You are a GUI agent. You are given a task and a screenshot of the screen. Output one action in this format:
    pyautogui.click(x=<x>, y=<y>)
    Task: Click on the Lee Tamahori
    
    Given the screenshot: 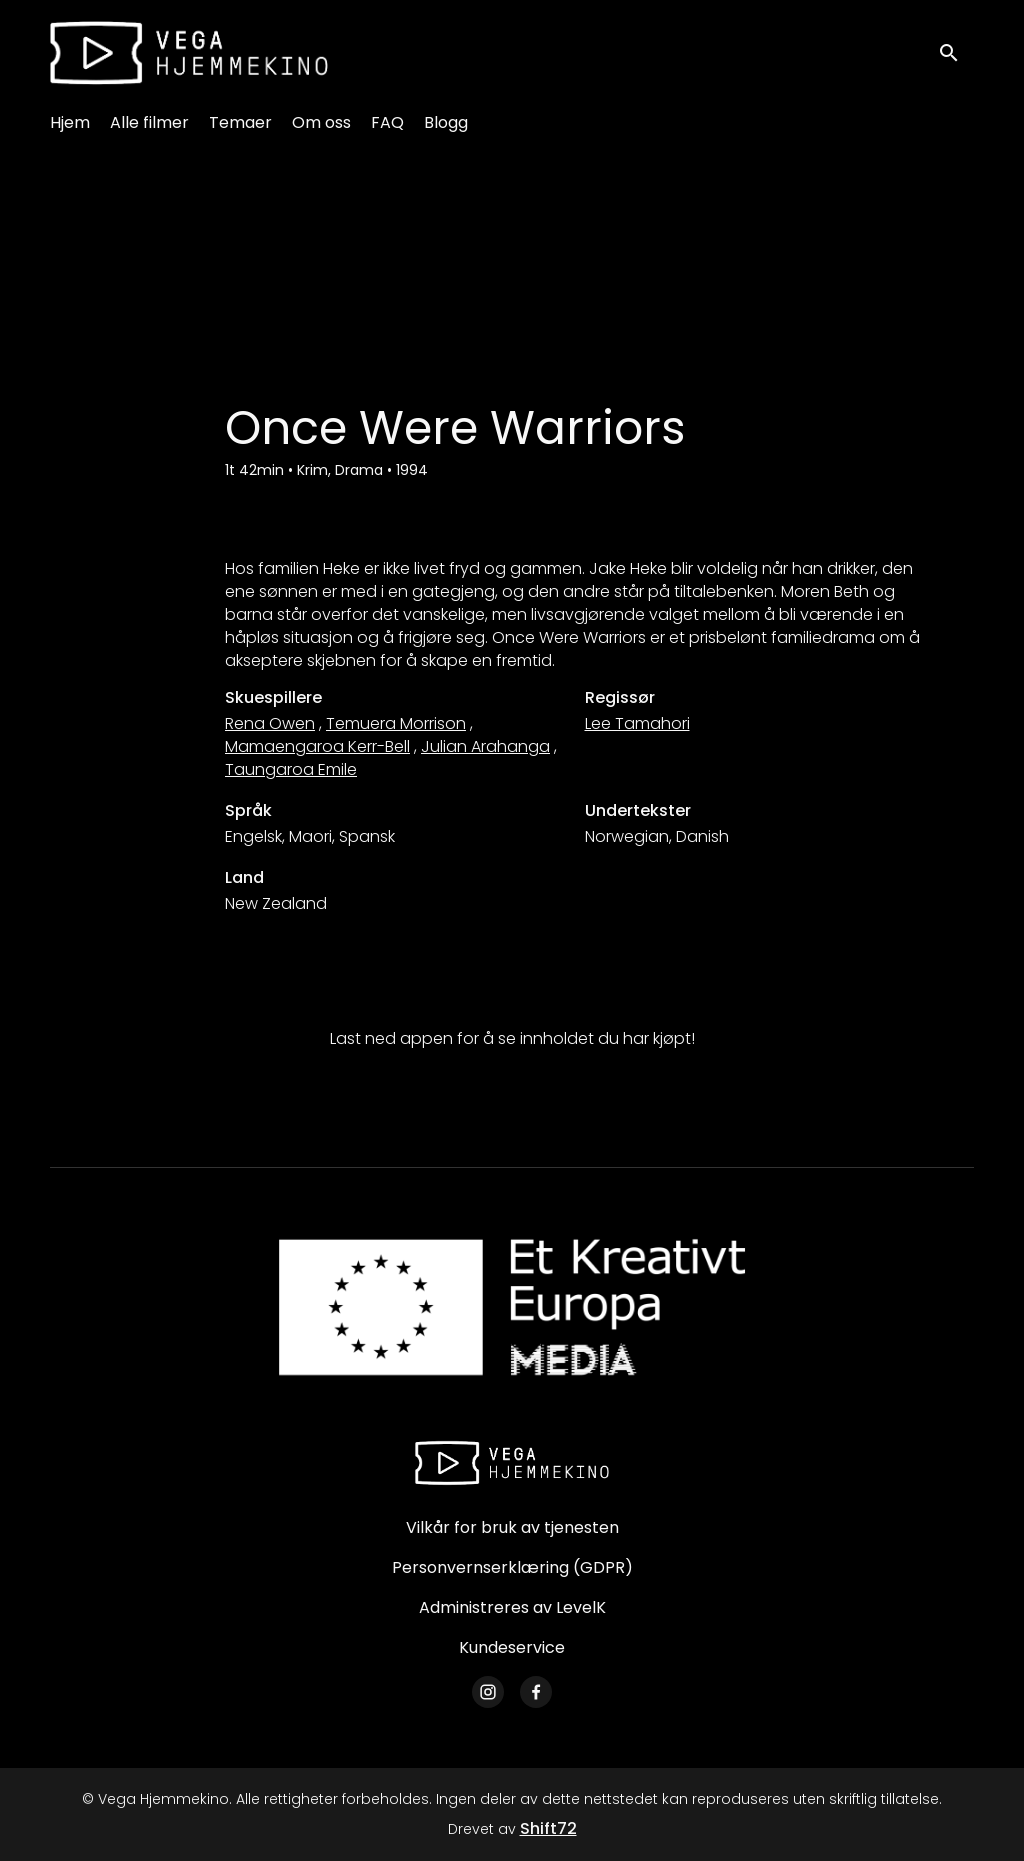 What is the action you would take?
    pyautogui.click(x=637, y=723)
    